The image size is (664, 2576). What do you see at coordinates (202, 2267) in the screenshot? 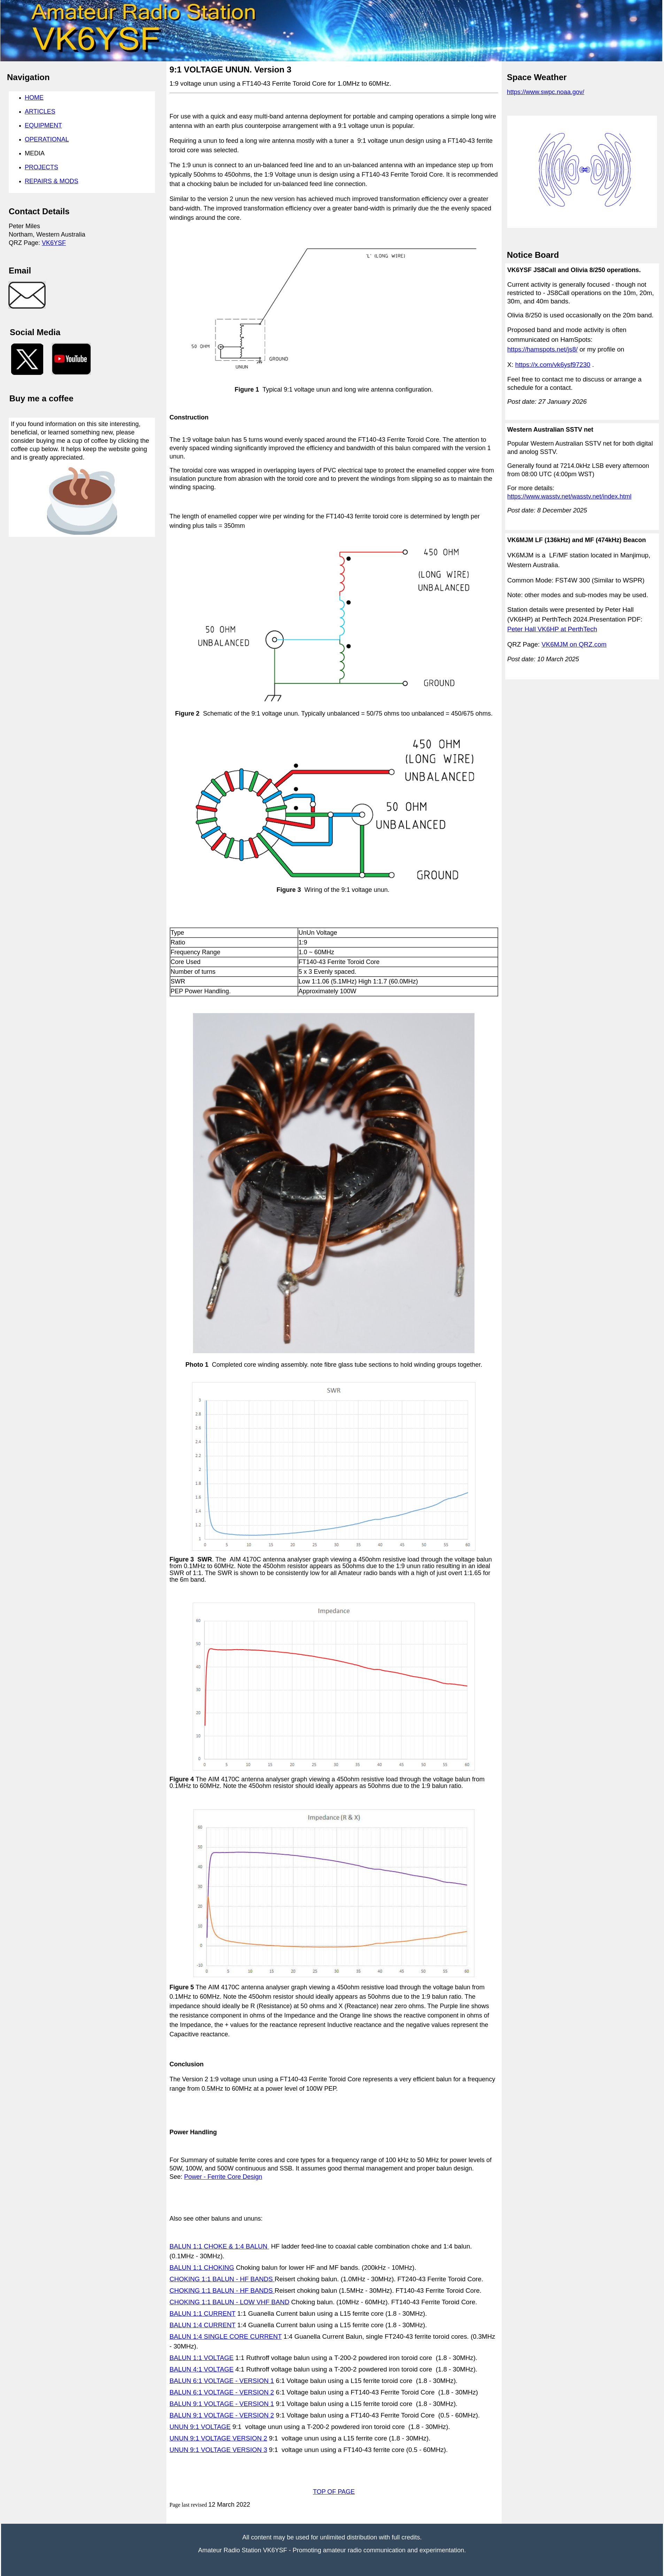
I see `BALUN 1:1 CHOKING` at bounding box center [202, 2267].